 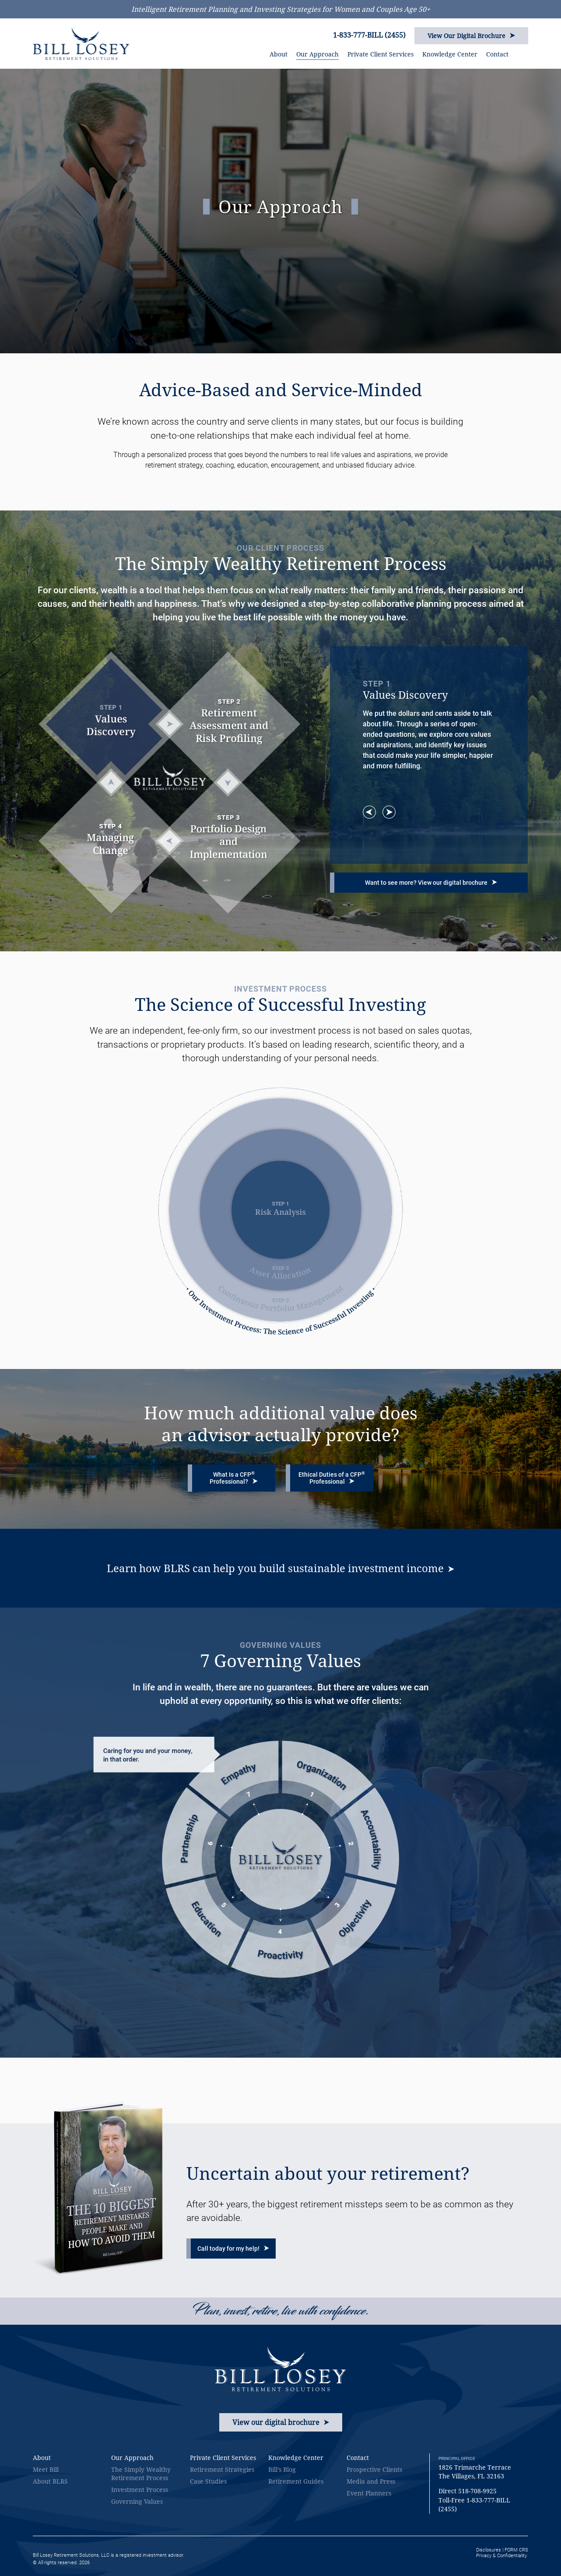 I want to click on Contact, so click(x=497, y=54).